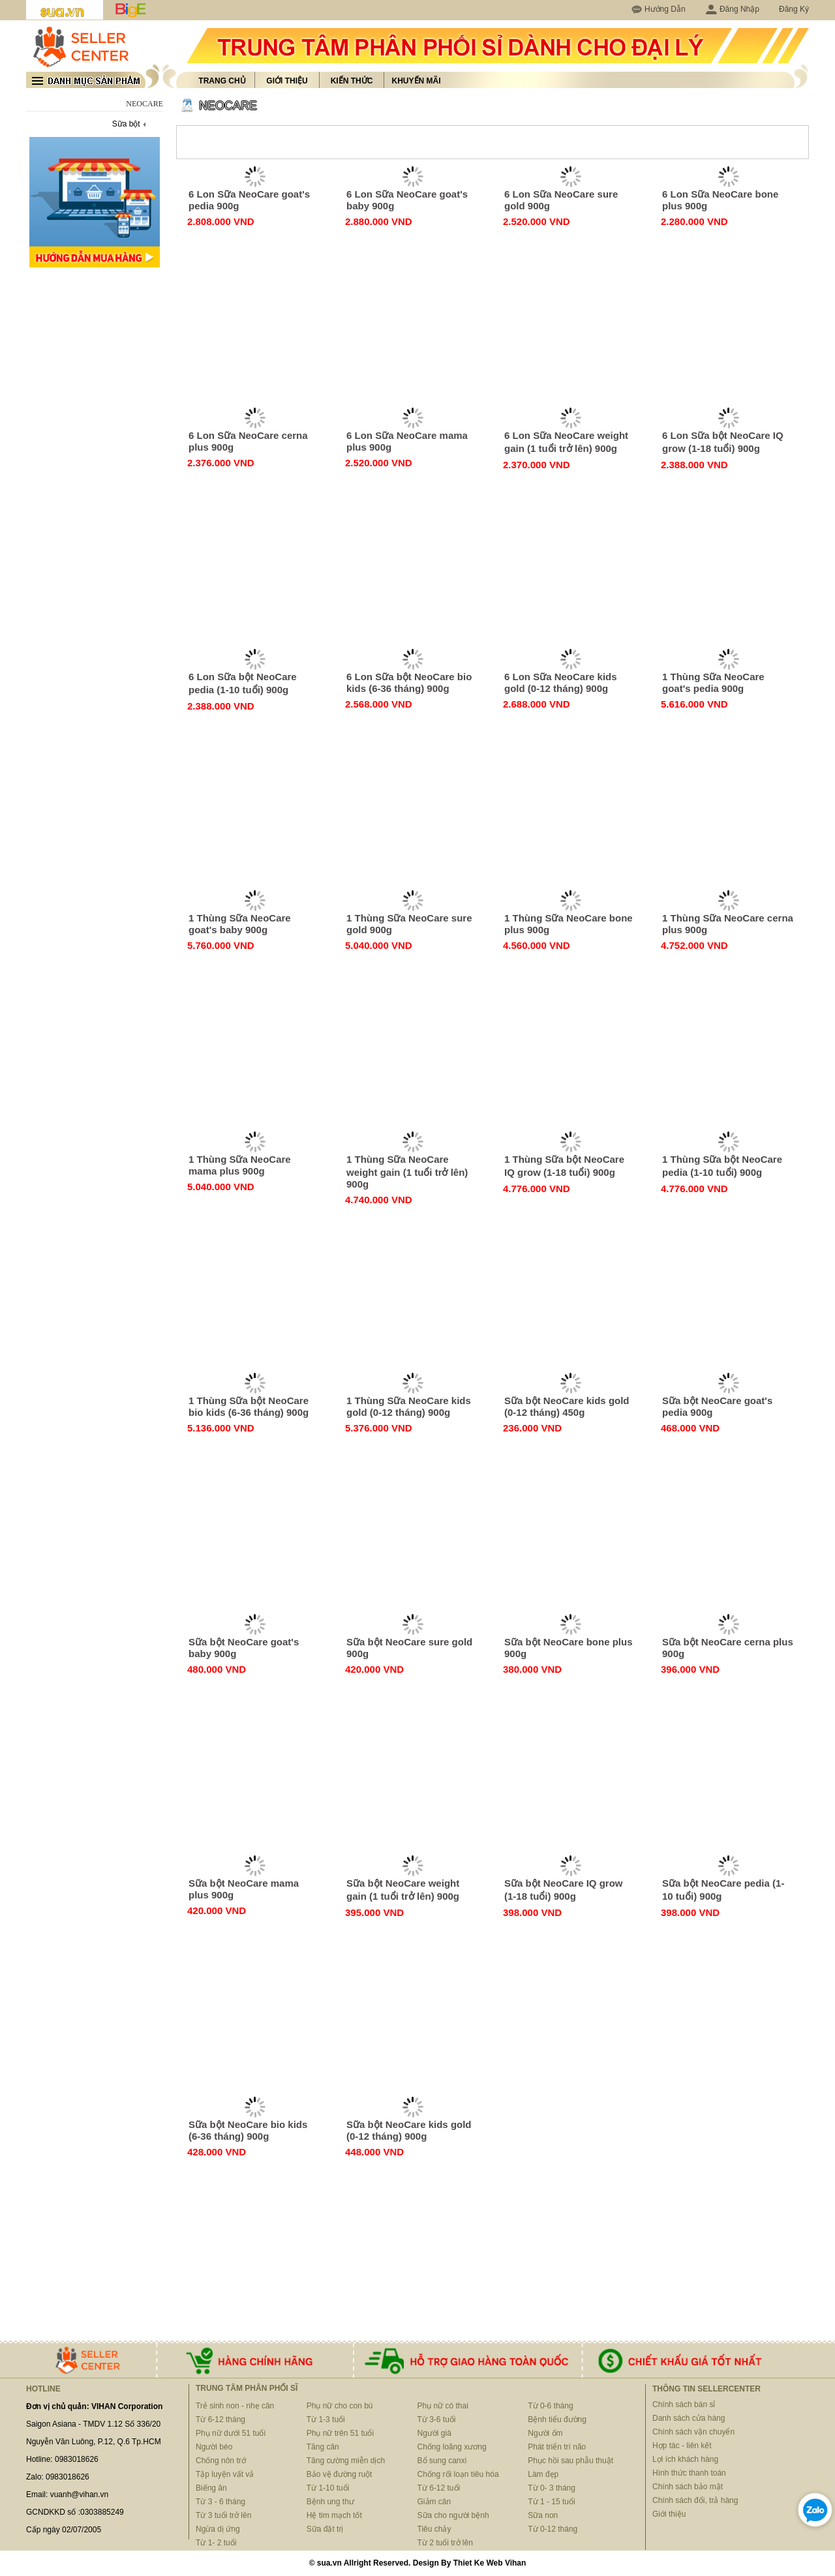 The height and width of the screenshot is (2576, 835). Describe the element at coordinates (693, 2431) in the screenshot. I see `Chính sách vận chuyển` at that location.